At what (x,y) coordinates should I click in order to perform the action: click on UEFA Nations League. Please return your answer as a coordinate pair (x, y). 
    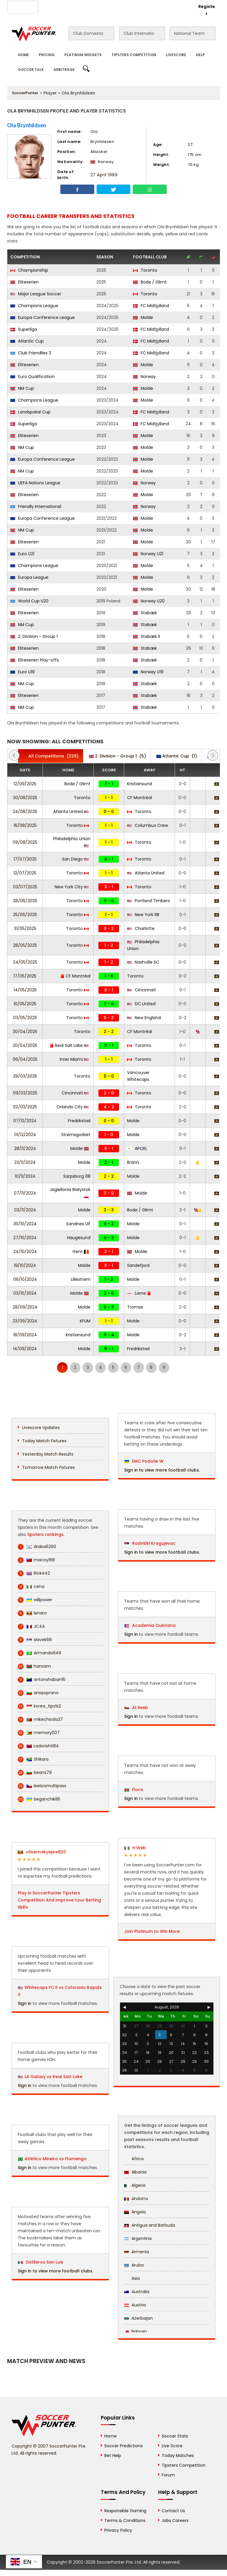
    Looking at the image, I should click on (35, 483).